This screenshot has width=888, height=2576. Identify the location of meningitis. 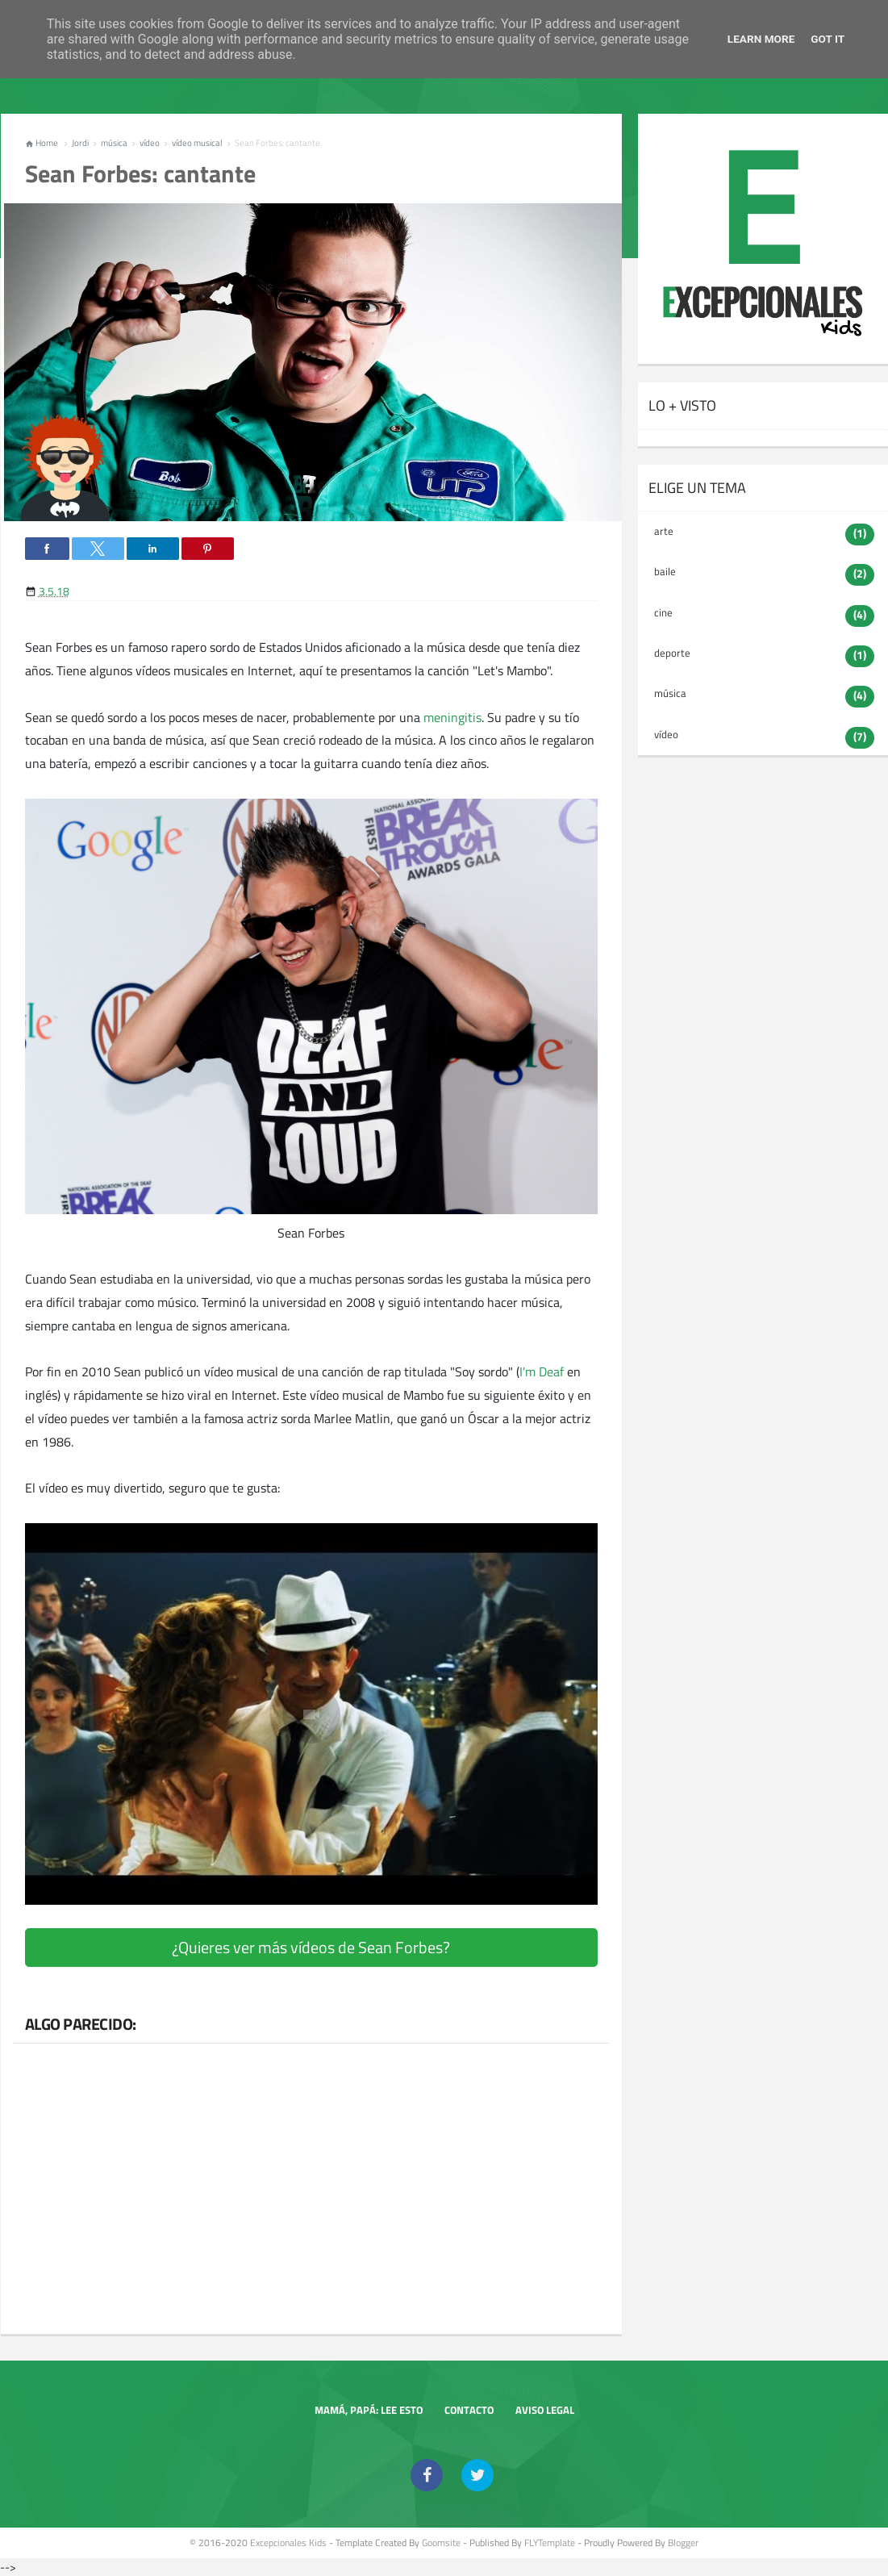
(452, 717).